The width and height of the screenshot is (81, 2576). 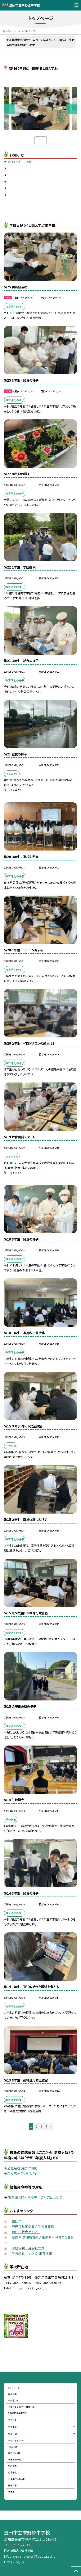 What do you see at coordinates (51, 2126) in the screenshot?
I see `» [button]` at bounding box center [51, 2126].